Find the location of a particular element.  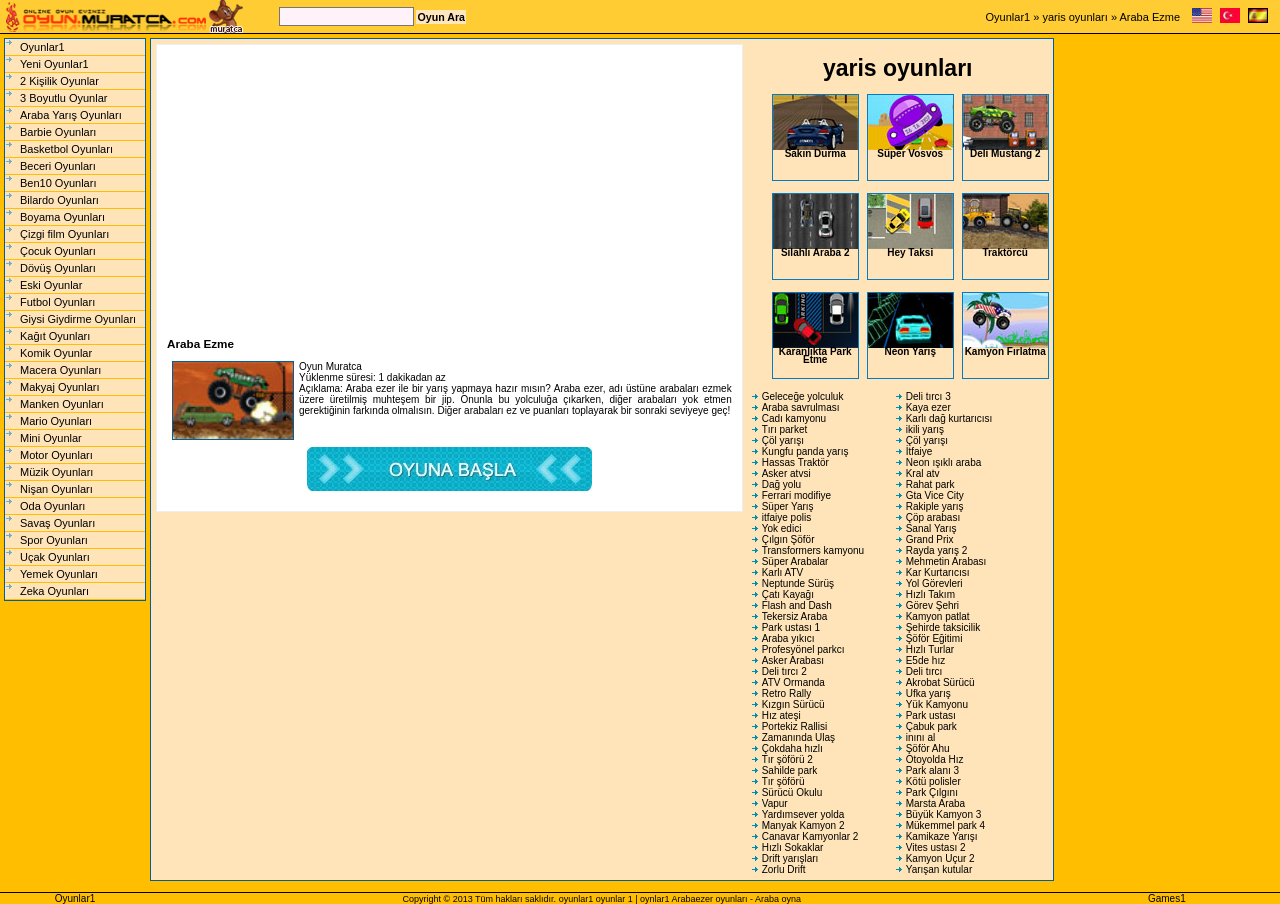

Sahilde park is located at coordinates (790, 770).